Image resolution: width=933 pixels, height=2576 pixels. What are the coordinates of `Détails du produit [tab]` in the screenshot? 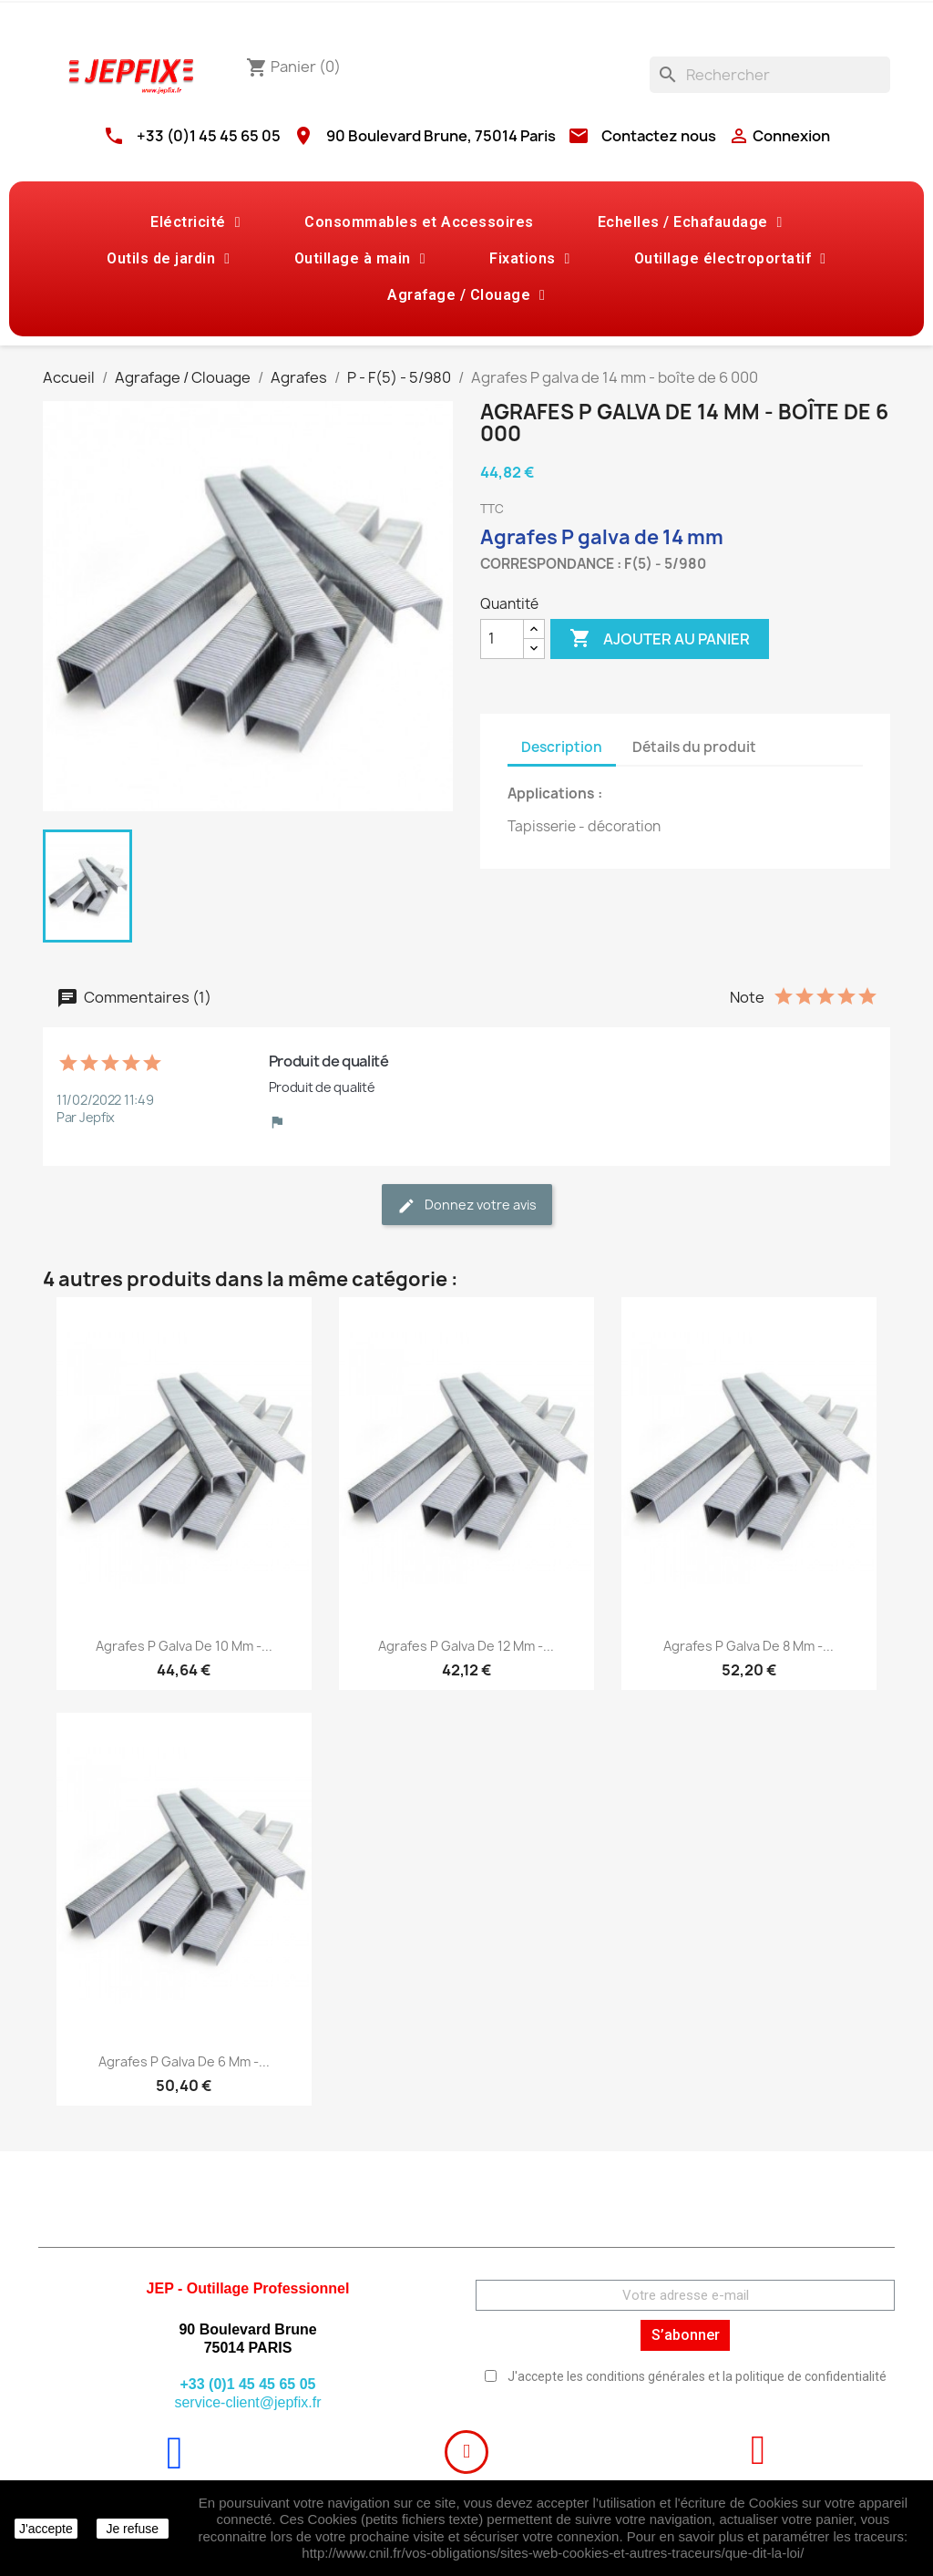 It's located at (694, 747).